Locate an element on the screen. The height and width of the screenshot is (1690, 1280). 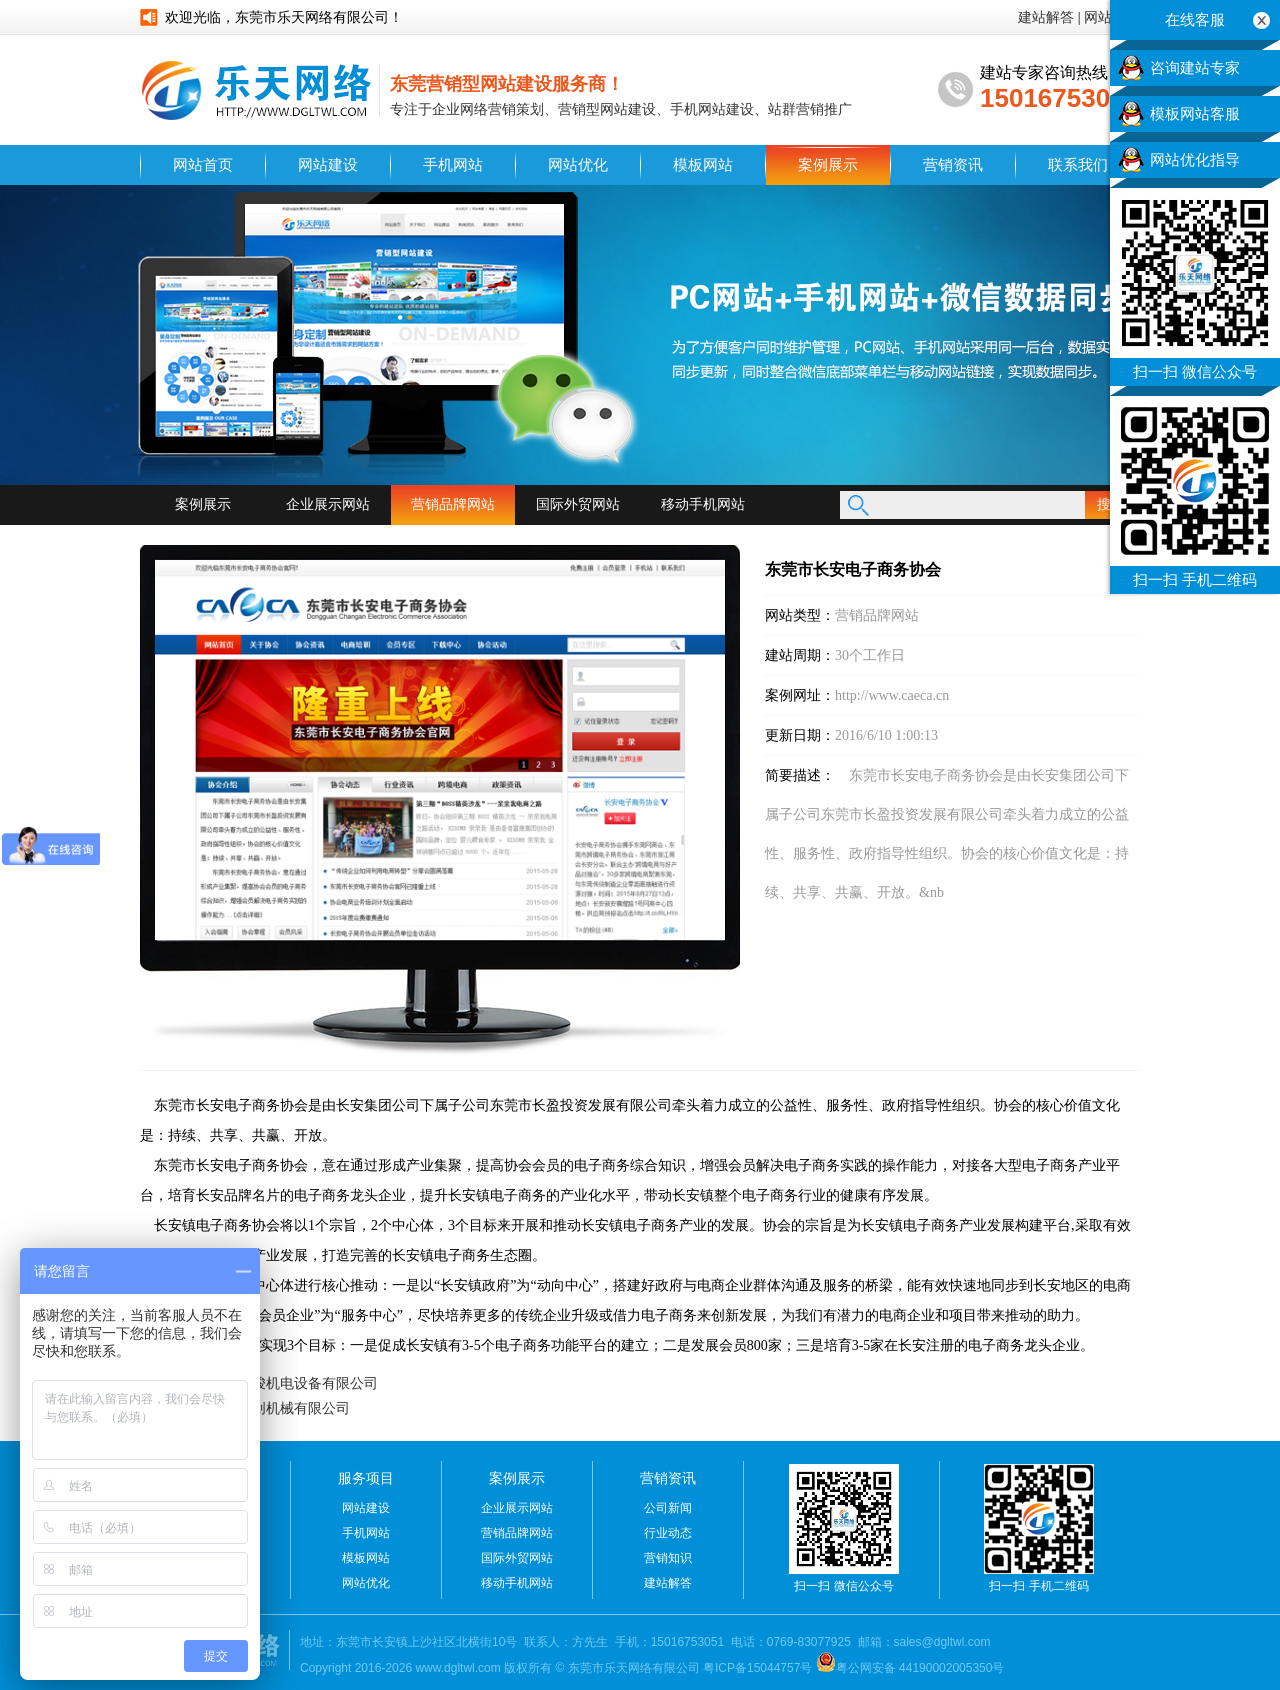
咨询建站专家 is located at coordinates (1195, 68).